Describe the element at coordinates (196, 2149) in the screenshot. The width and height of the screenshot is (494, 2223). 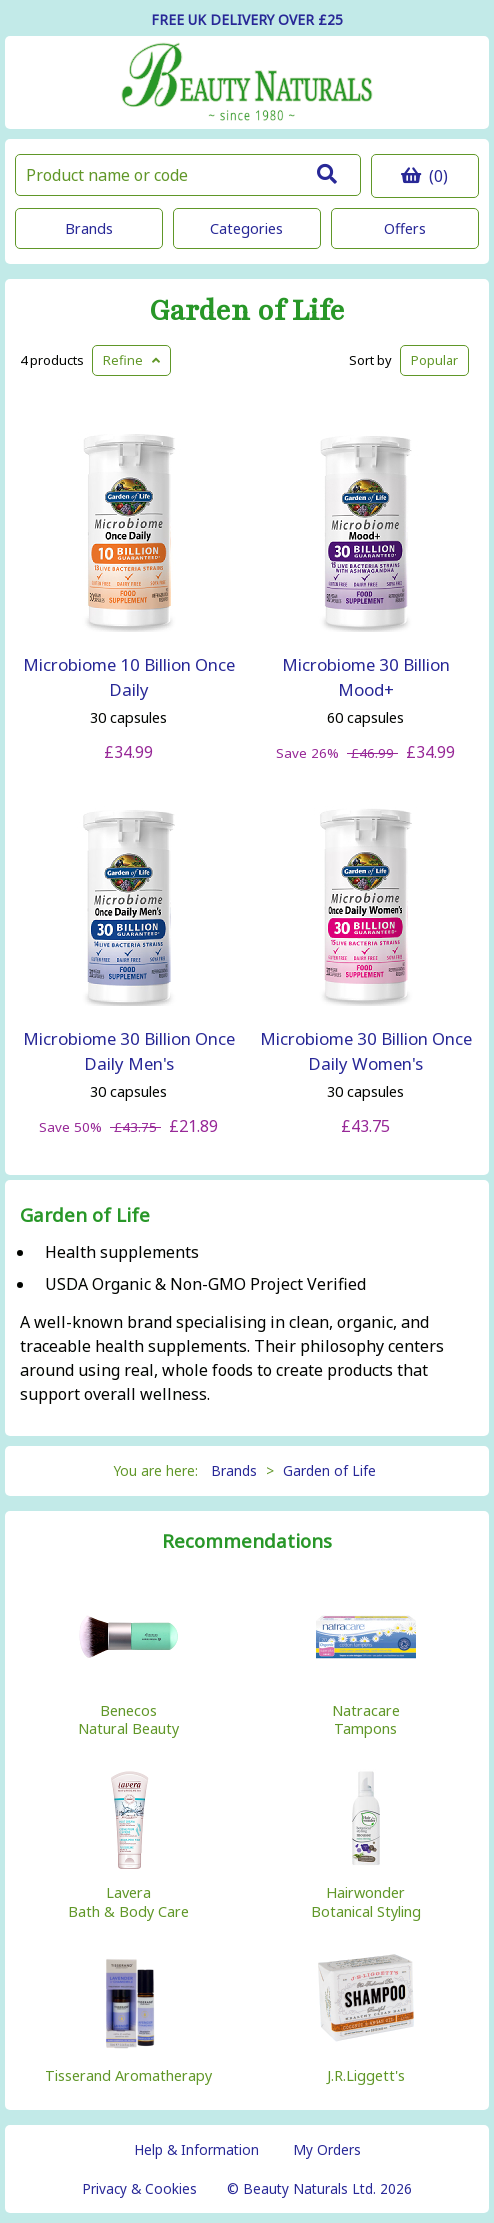
I see `Help & Information` at that location.